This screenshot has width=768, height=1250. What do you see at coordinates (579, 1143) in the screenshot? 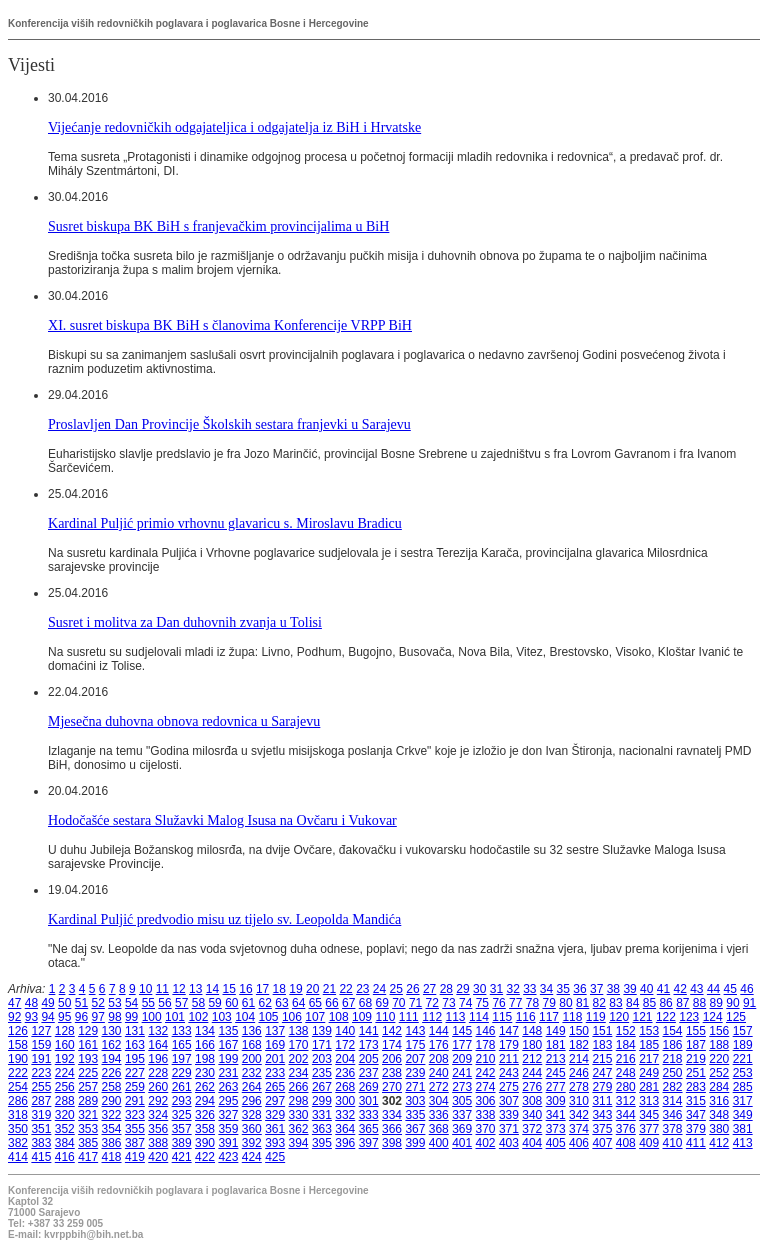
I see `406` at bounding box center [579, 1143].